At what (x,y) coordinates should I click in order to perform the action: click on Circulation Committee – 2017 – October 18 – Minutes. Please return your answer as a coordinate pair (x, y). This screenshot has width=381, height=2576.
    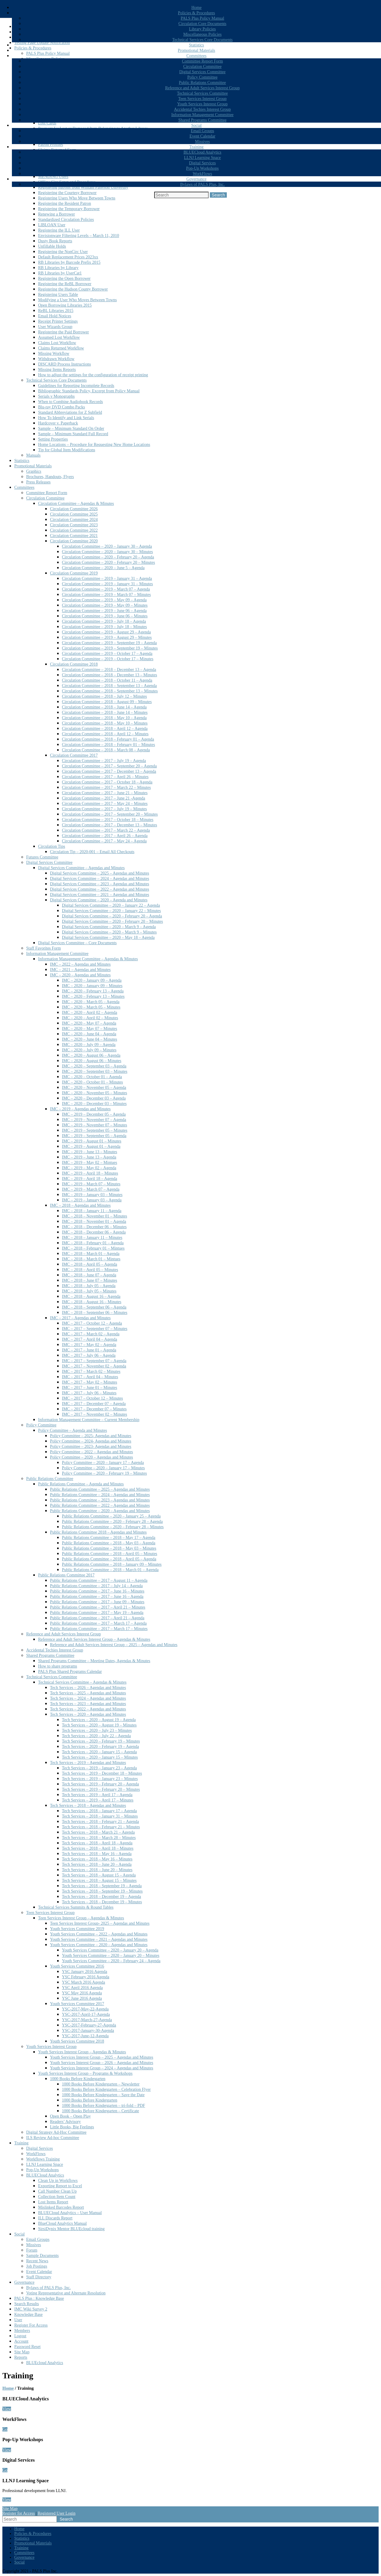
    Looking at the image, I should click on (107, 819).